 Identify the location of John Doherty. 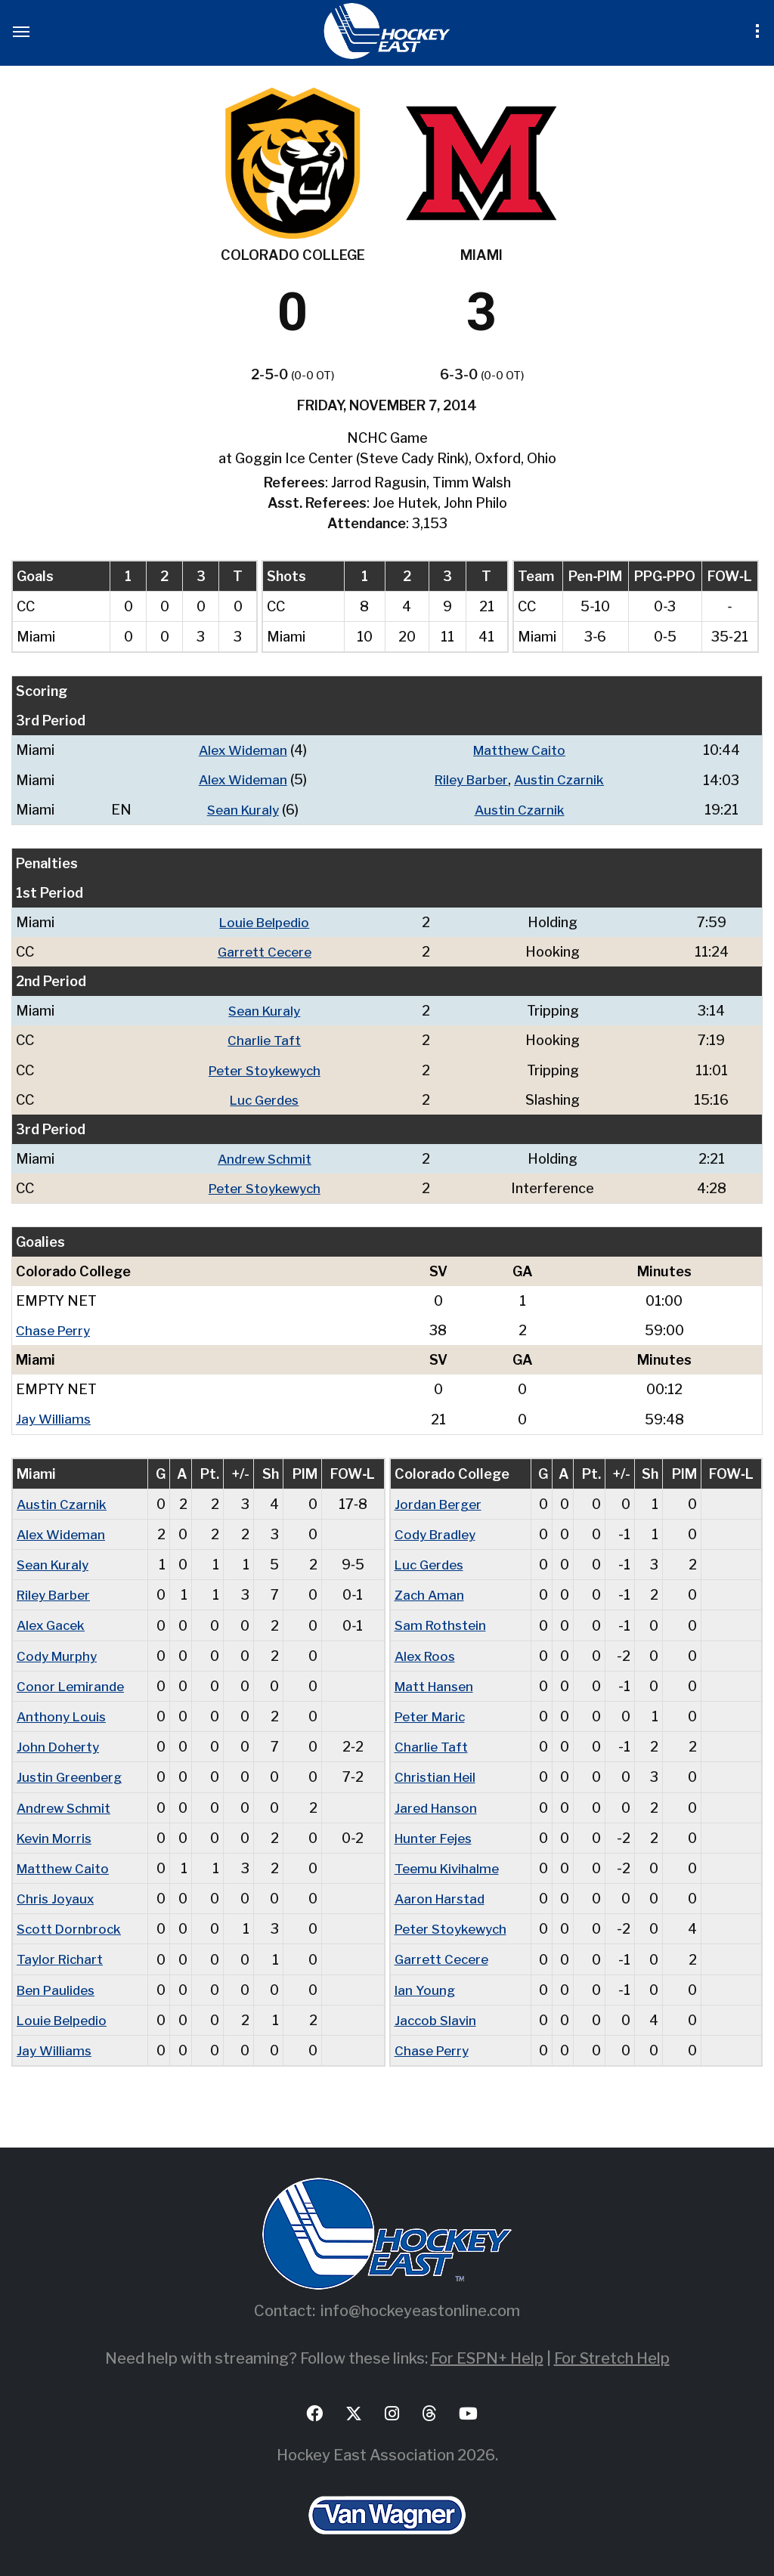
(59, 1744).